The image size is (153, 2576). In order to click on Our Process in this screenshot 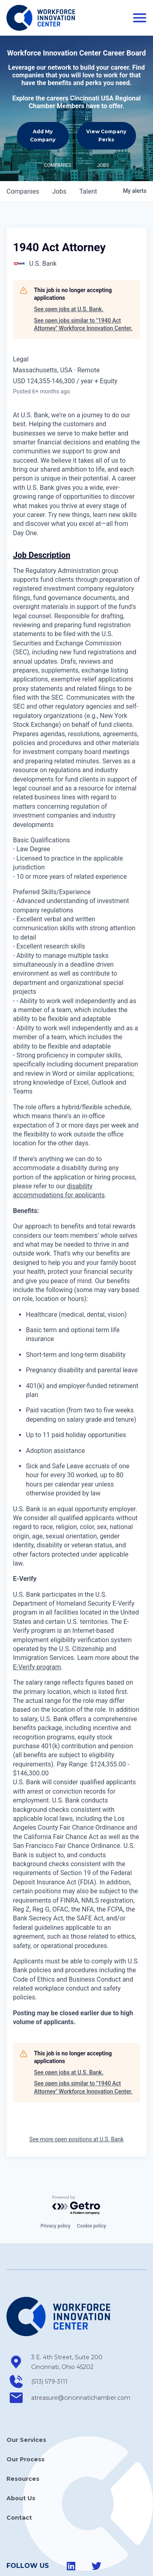, I will do `click(25, 2459)`.